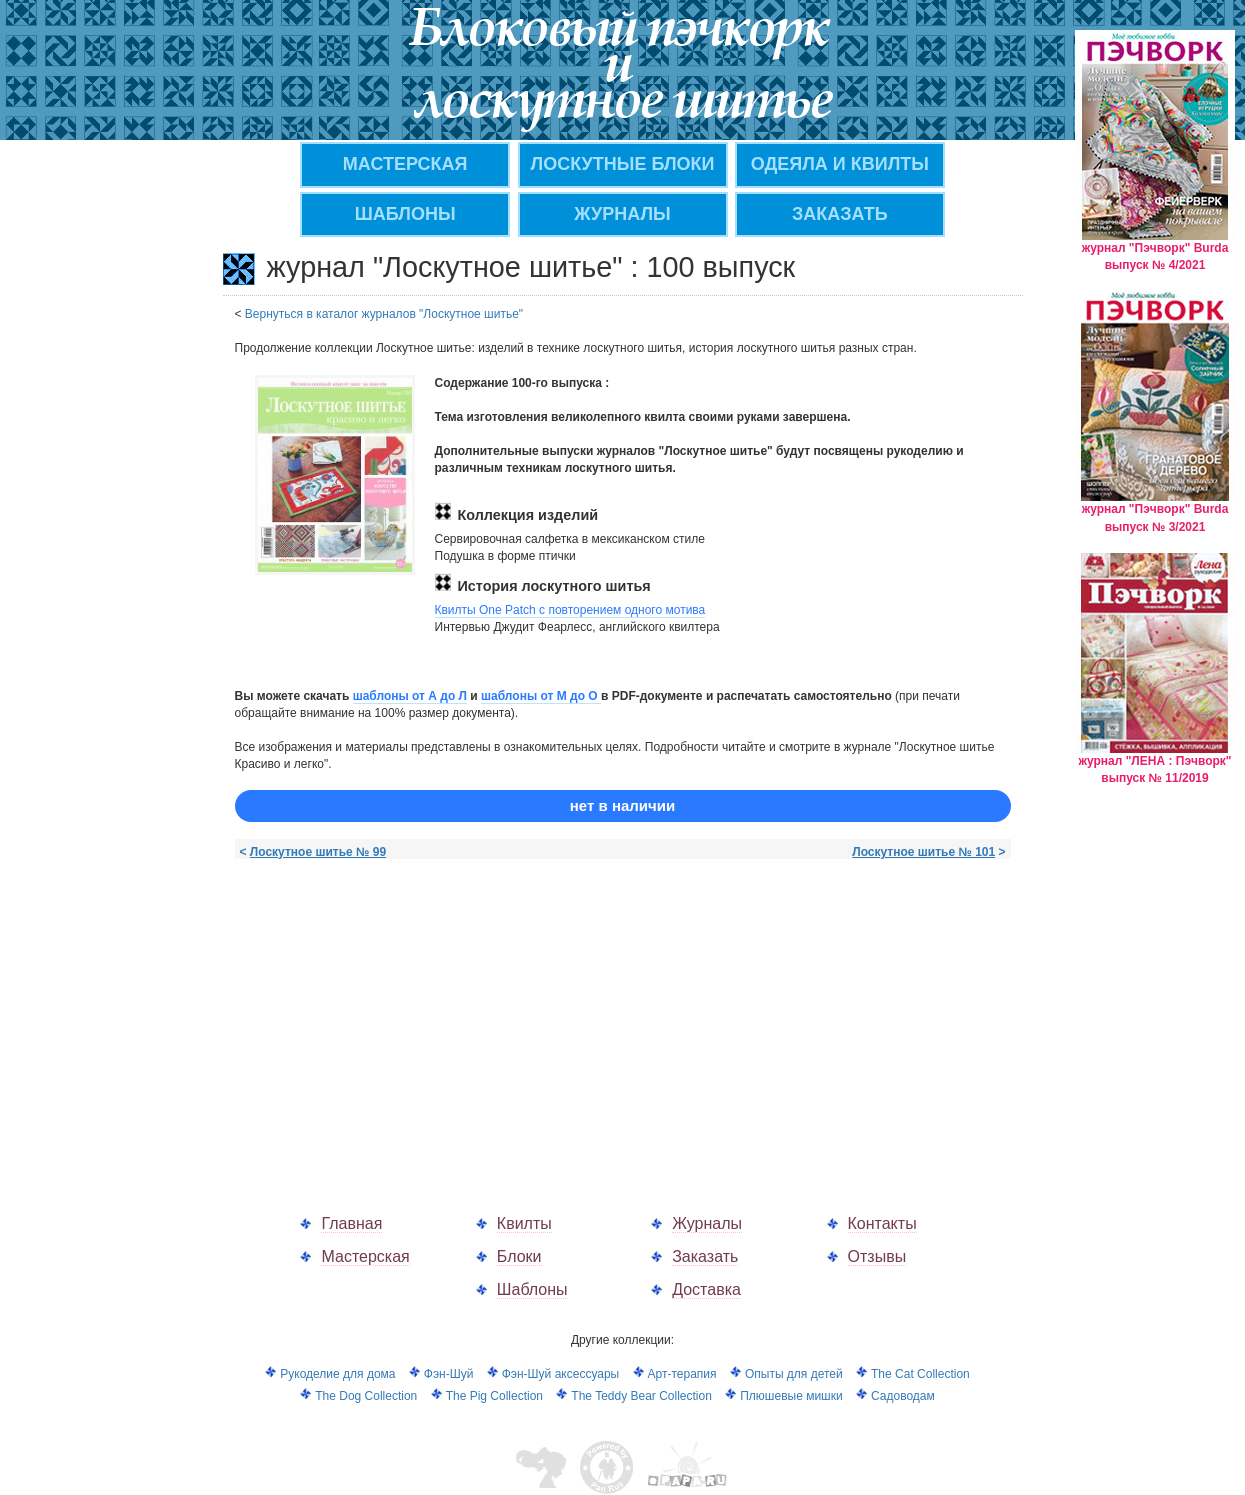  I want to click on нет в наличии, so click(622, 805).